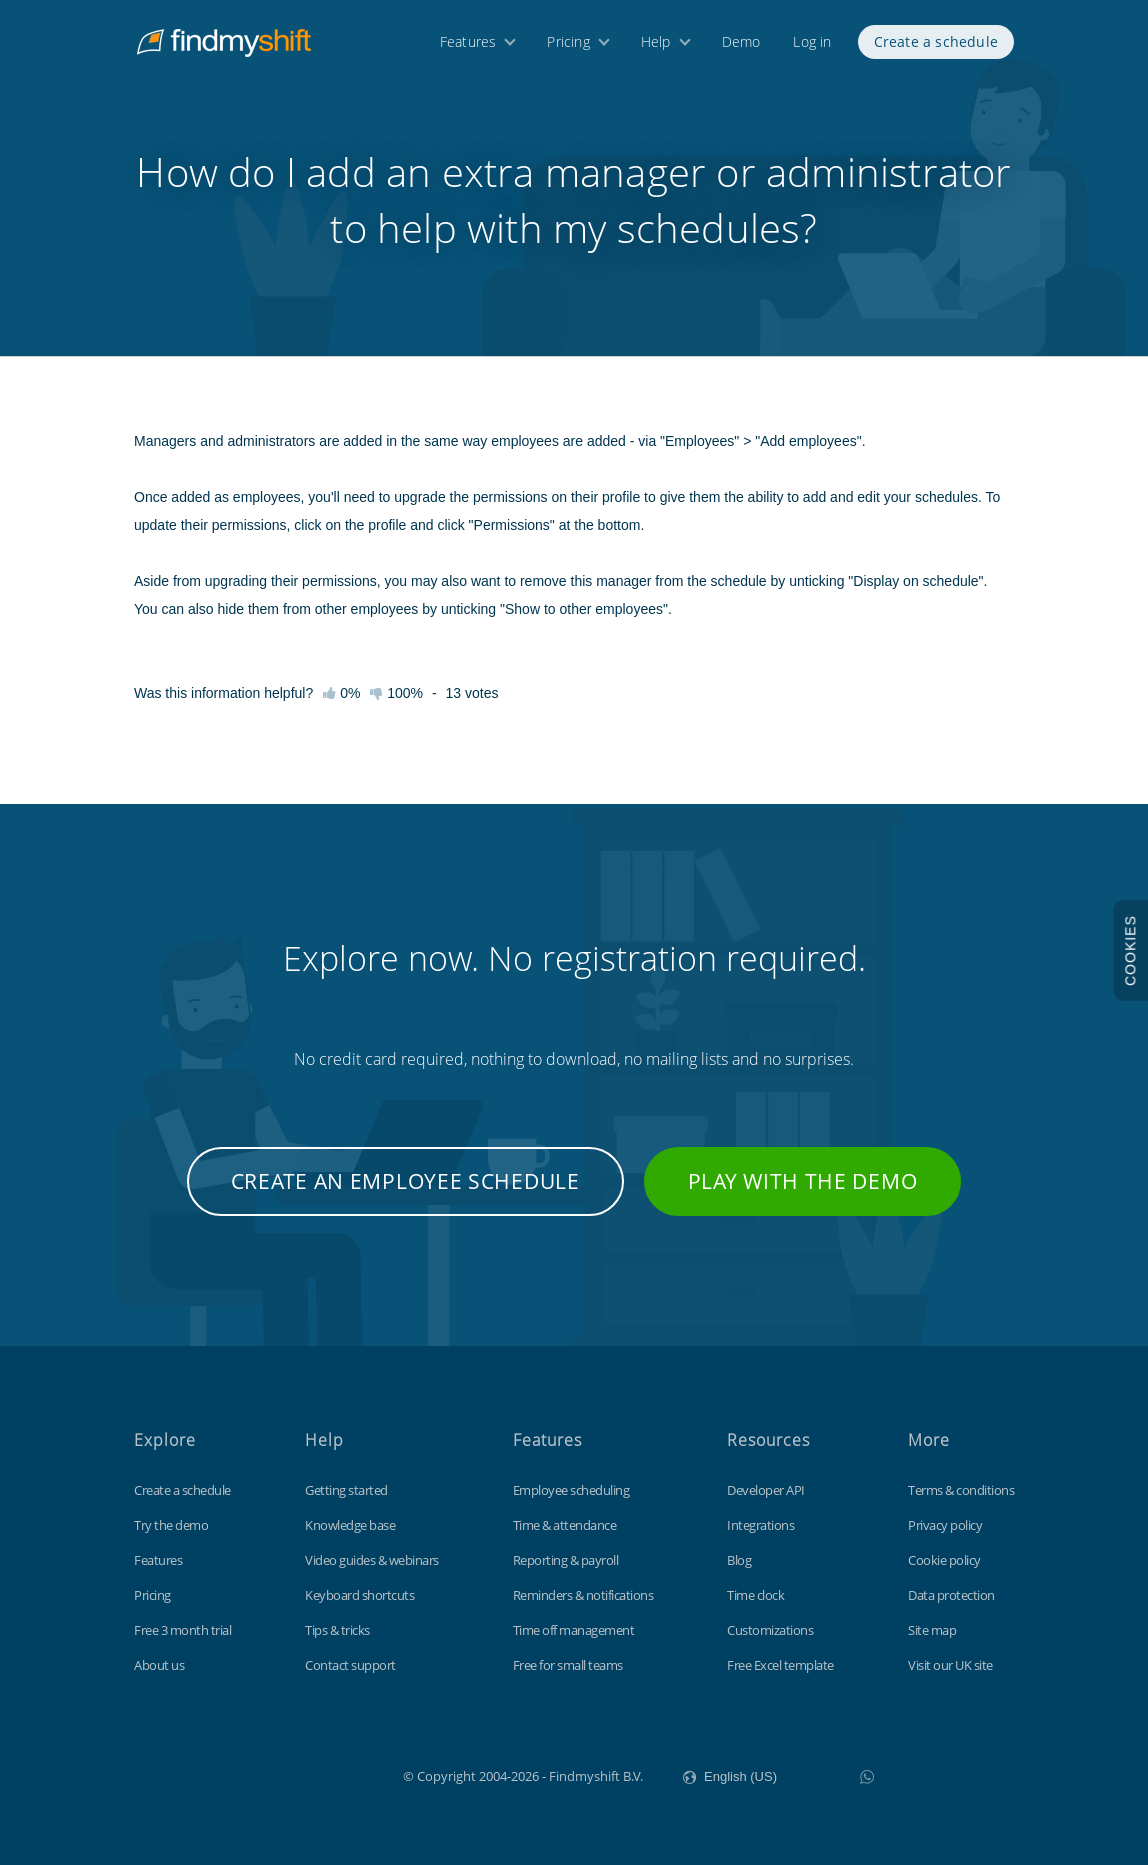 The height and width of the screenshot is (1865, 1148). I want to click on Free 3 month trial, so click(182, 1630).